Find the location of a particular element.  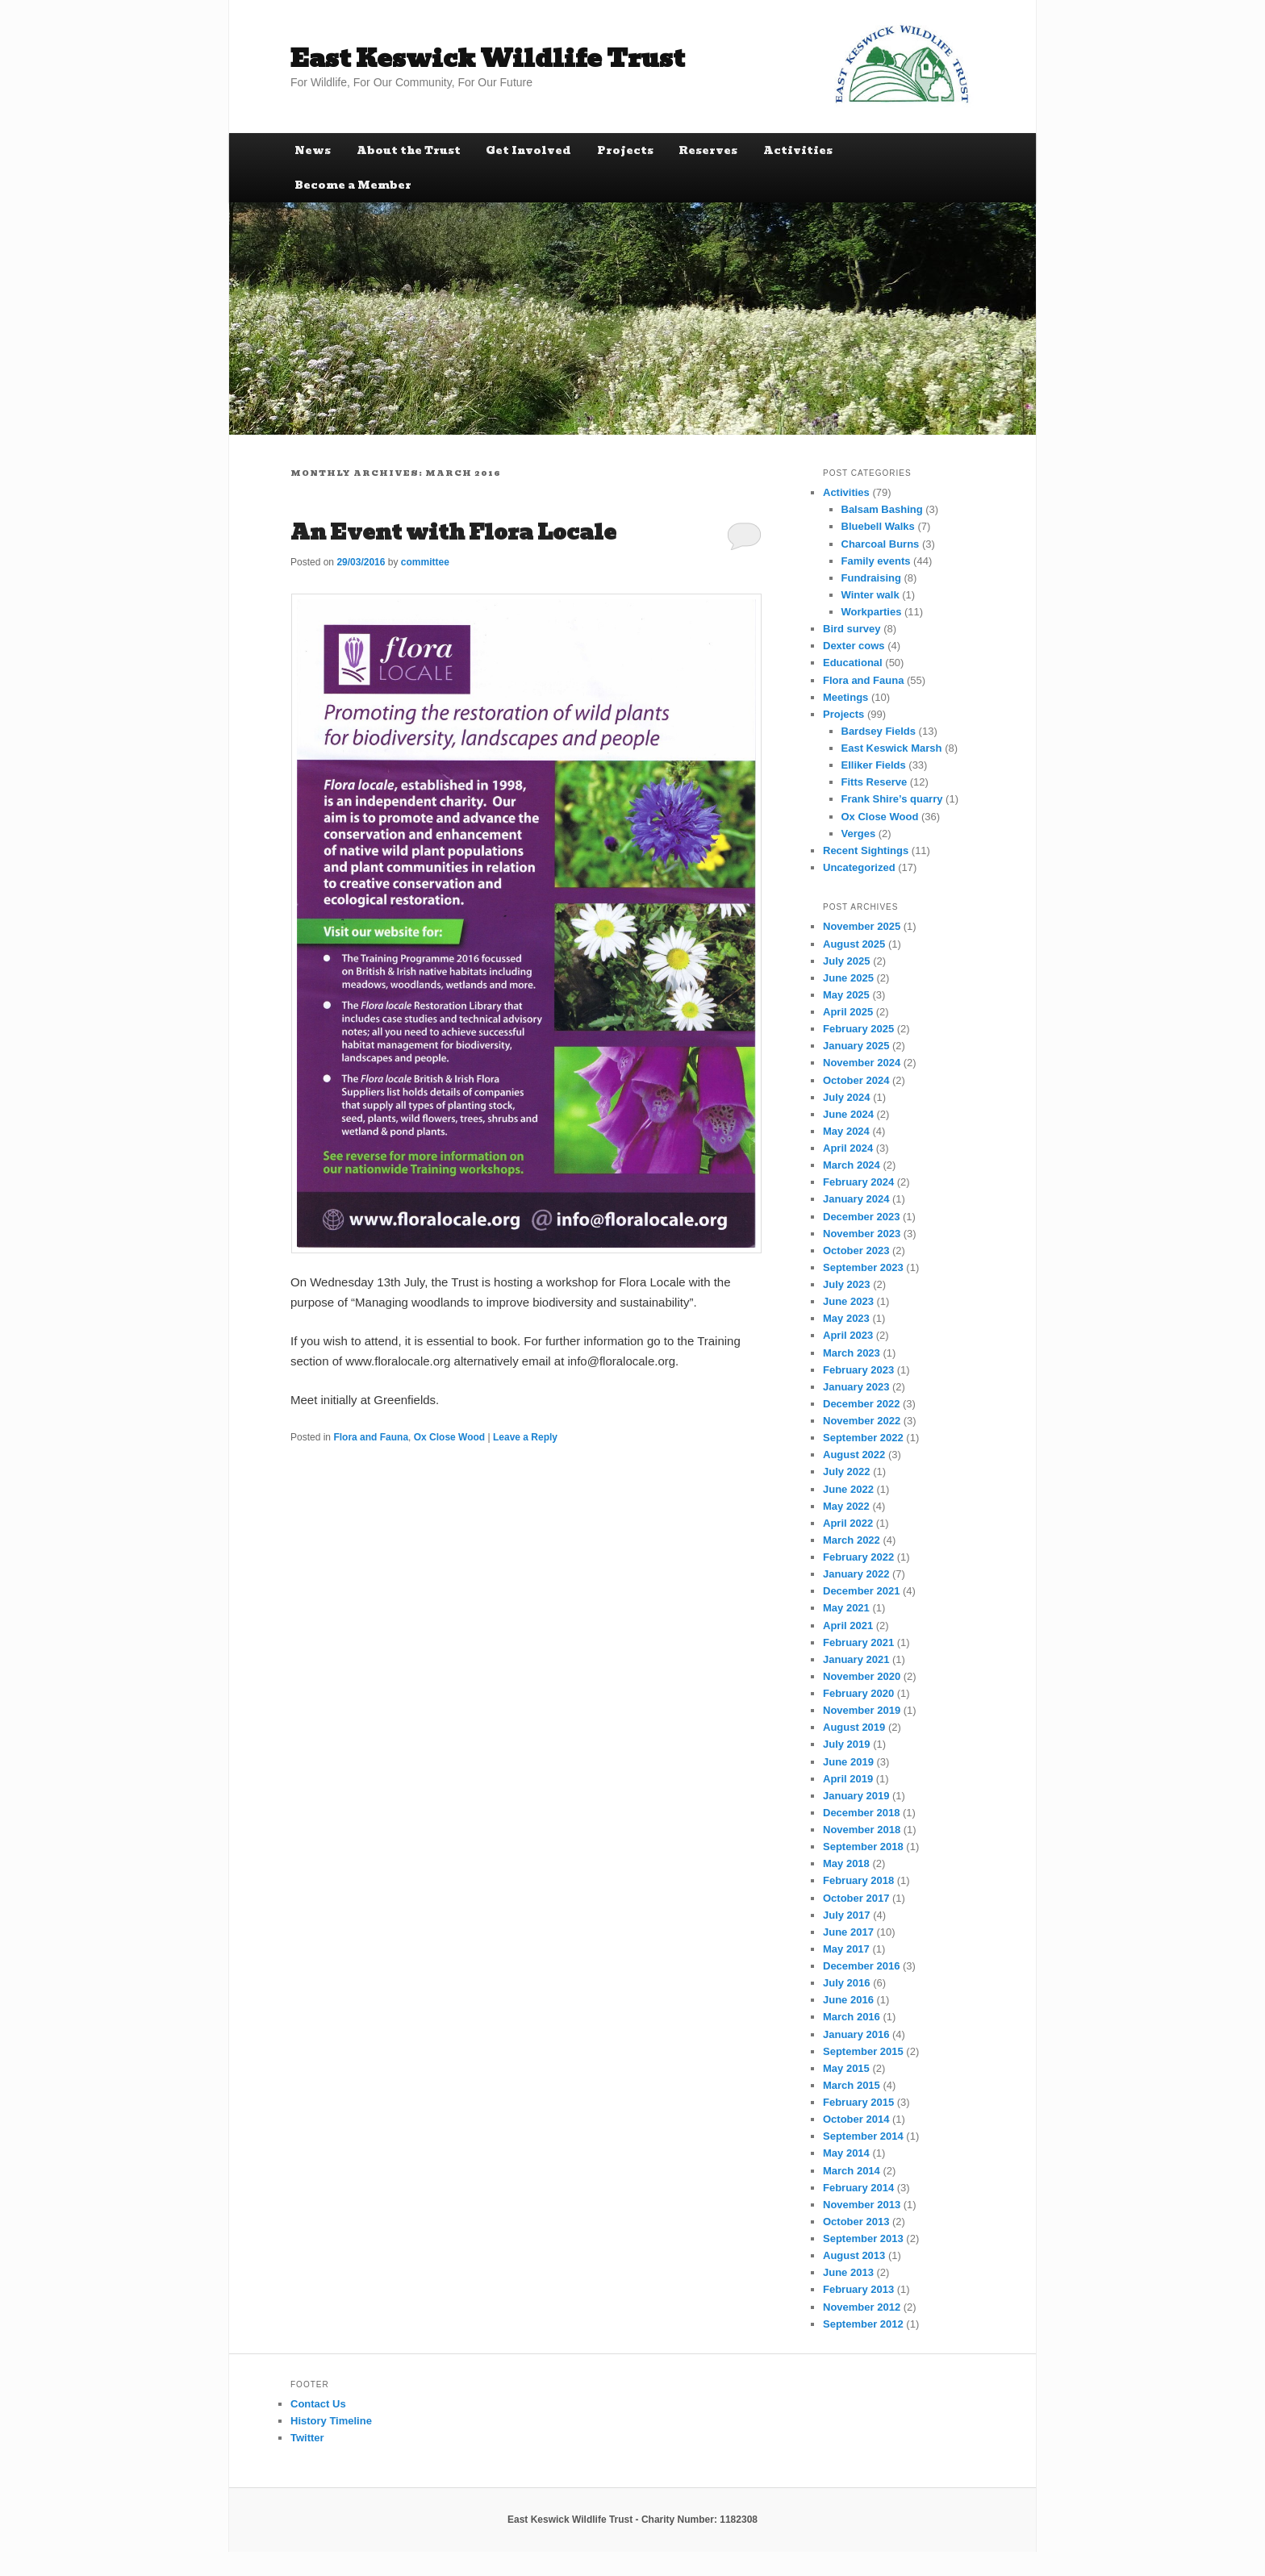

September 2014 is located at coordinates (863, 2136).